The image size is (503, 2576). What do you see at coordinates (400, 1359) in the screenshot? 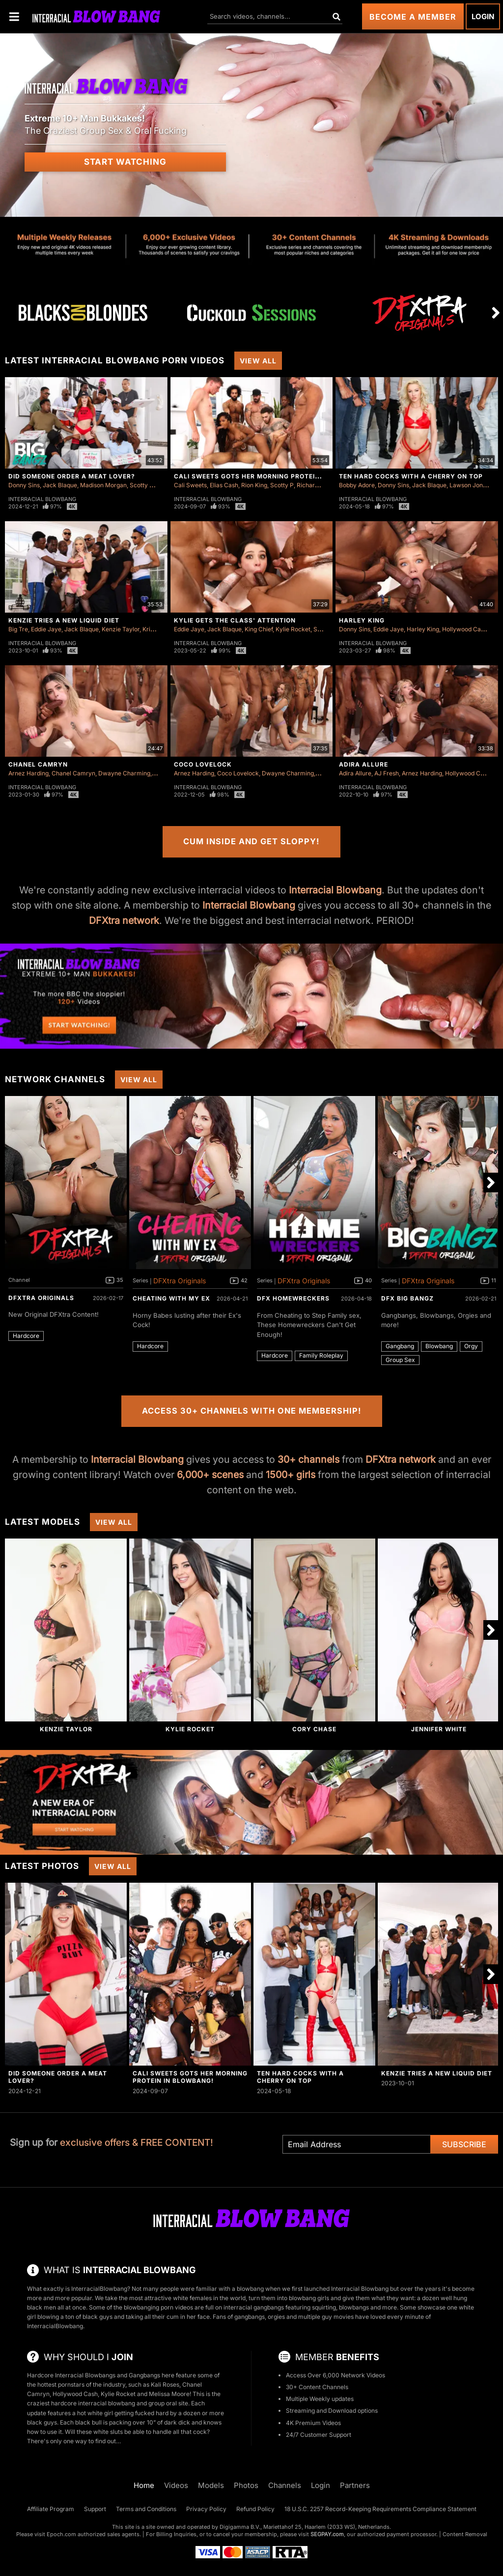
I see `Group Sex` at bounding box center [400, 1359].